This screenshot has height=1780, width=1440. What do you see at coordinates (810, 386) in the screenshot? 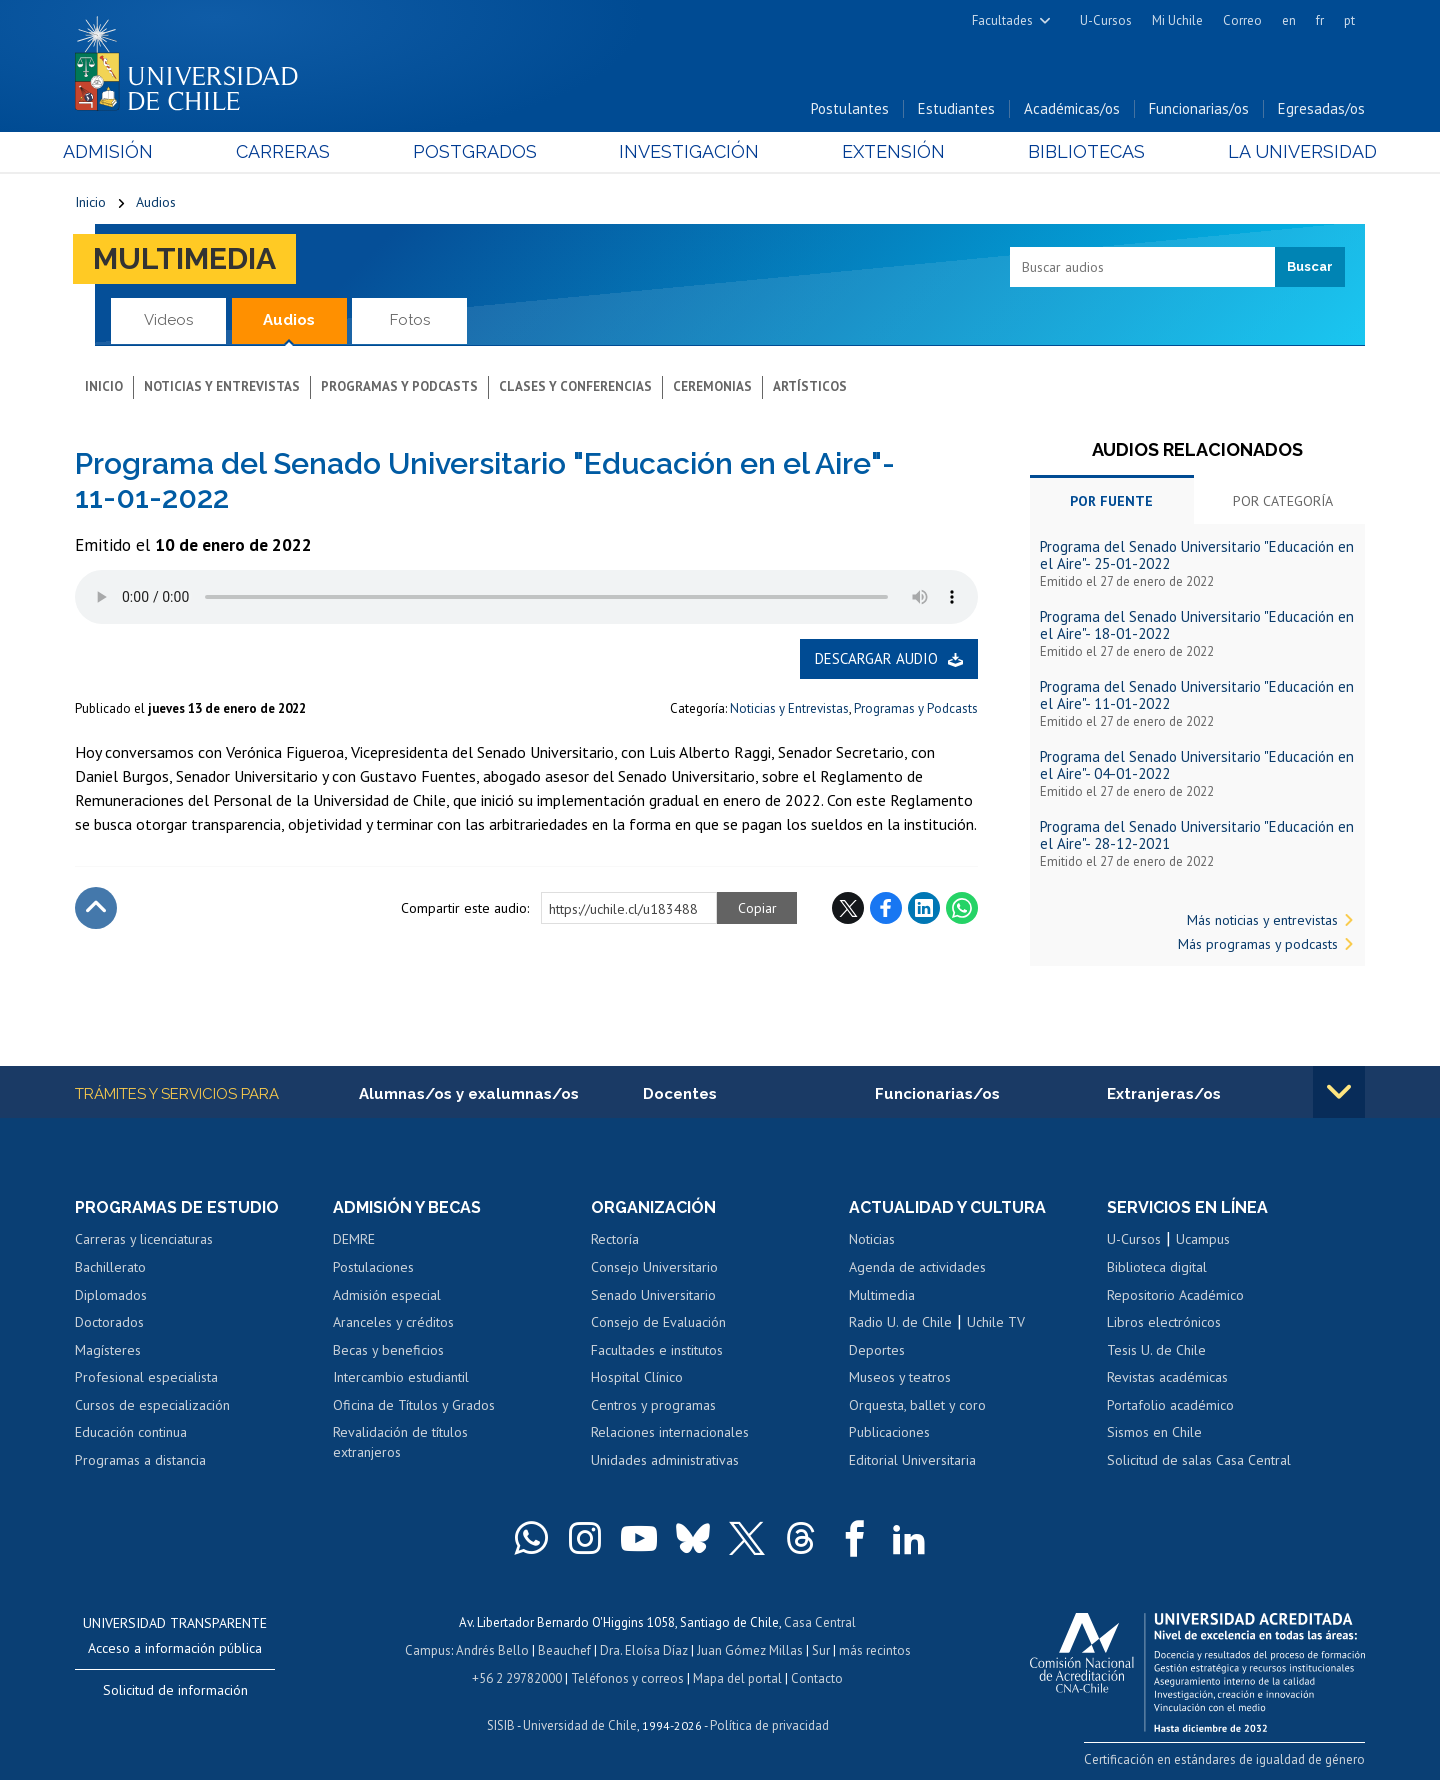
I see `Artísticos` at bounding box center [810, 386].